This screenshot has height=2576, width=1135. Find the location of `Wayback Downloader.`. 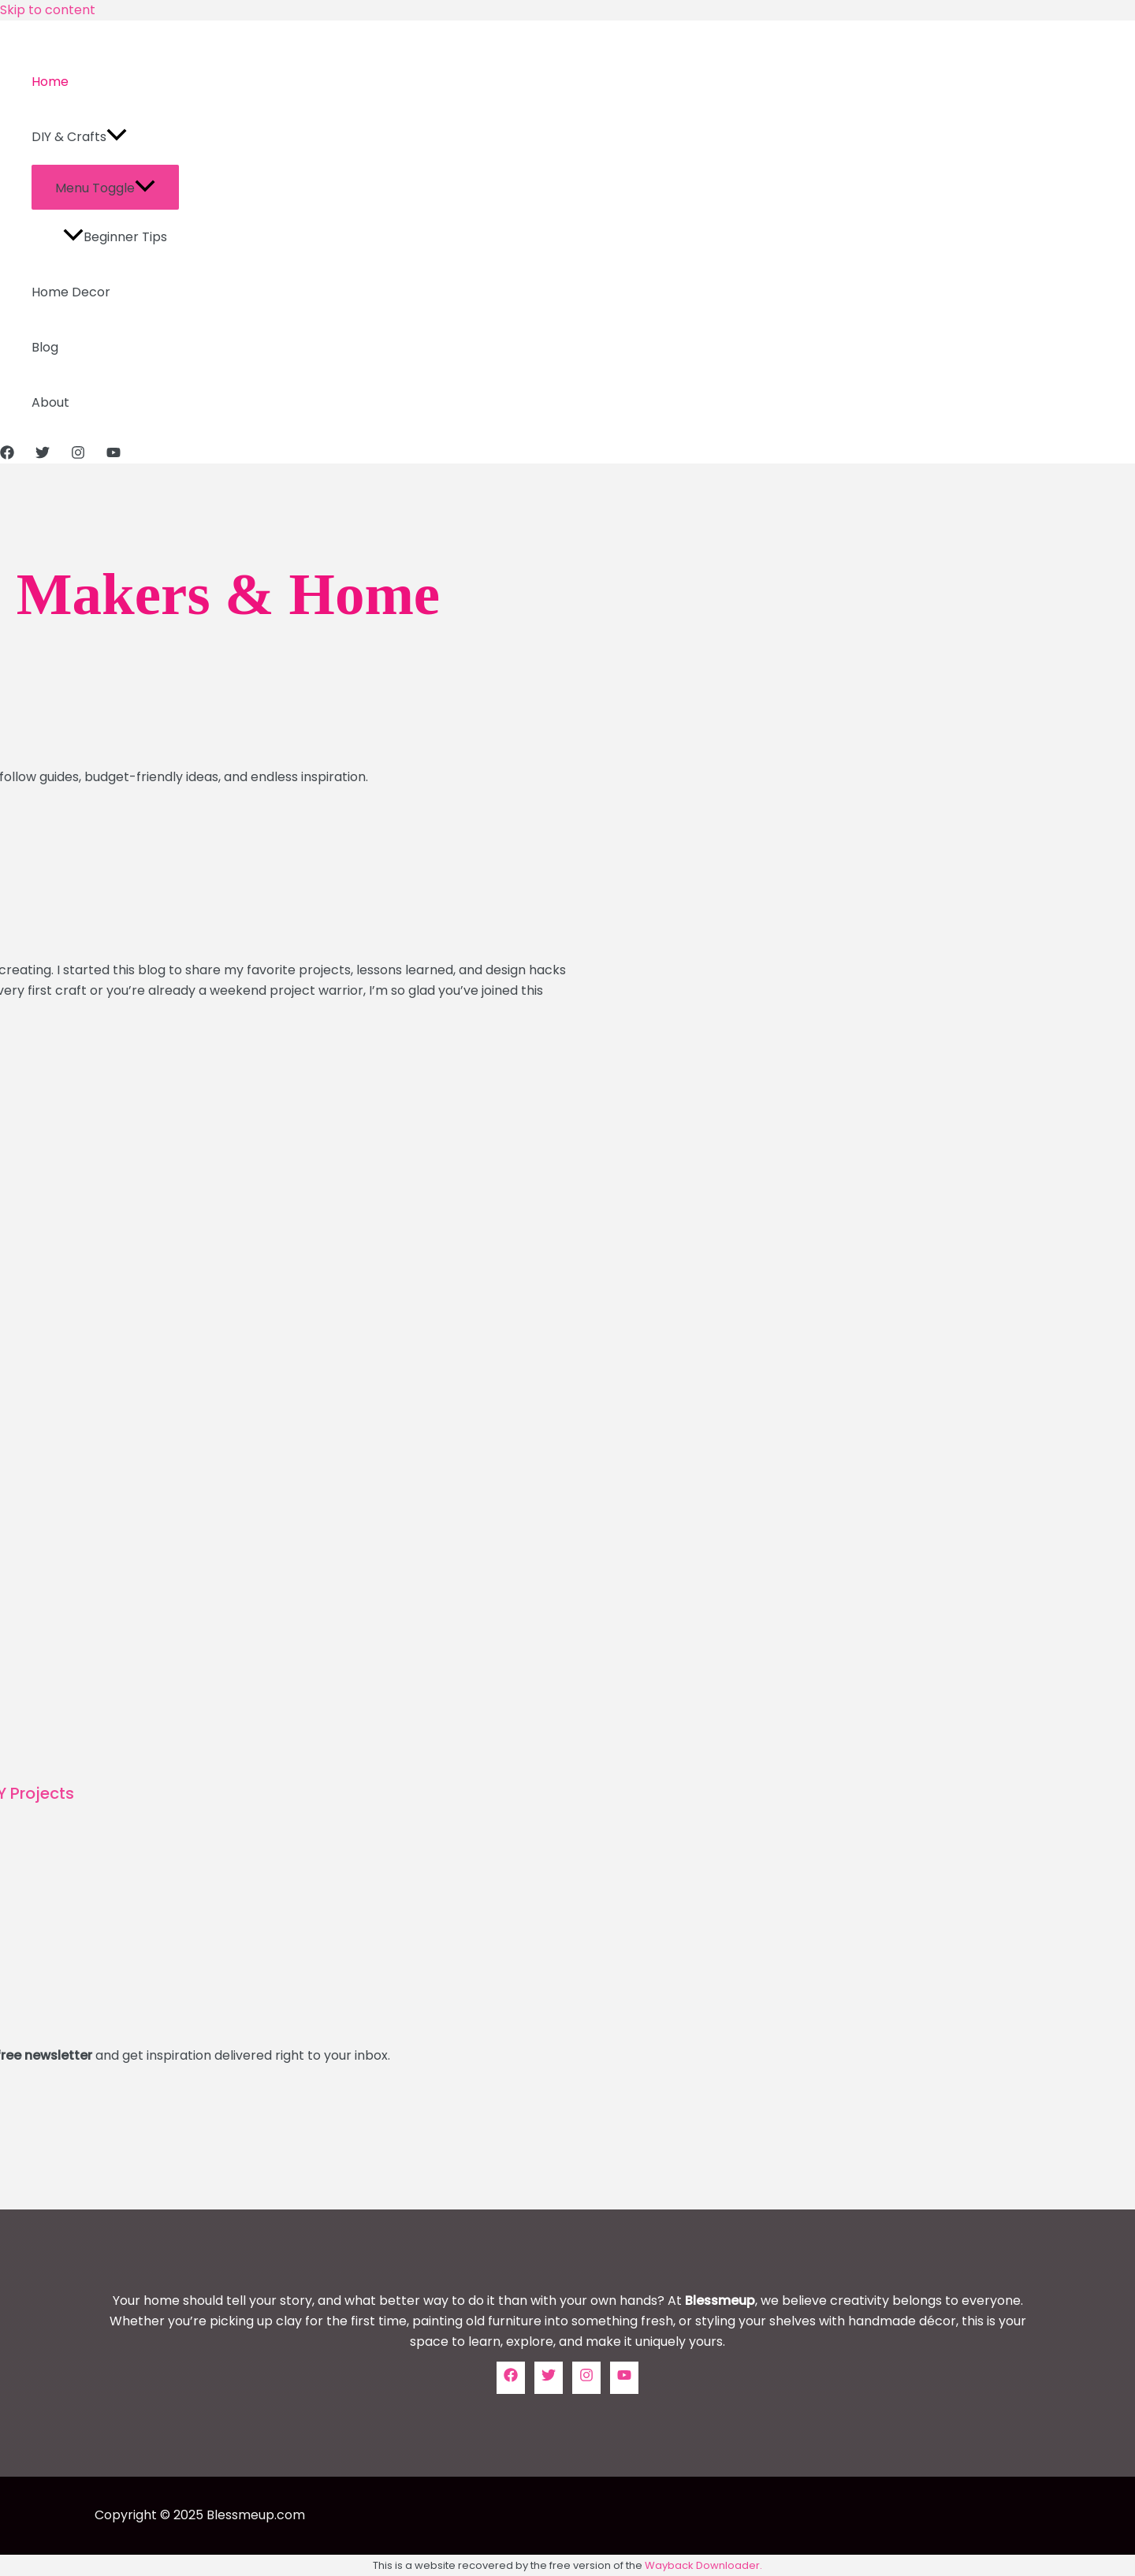

Wayback Downloader. is located at coordinates (703, 2565).